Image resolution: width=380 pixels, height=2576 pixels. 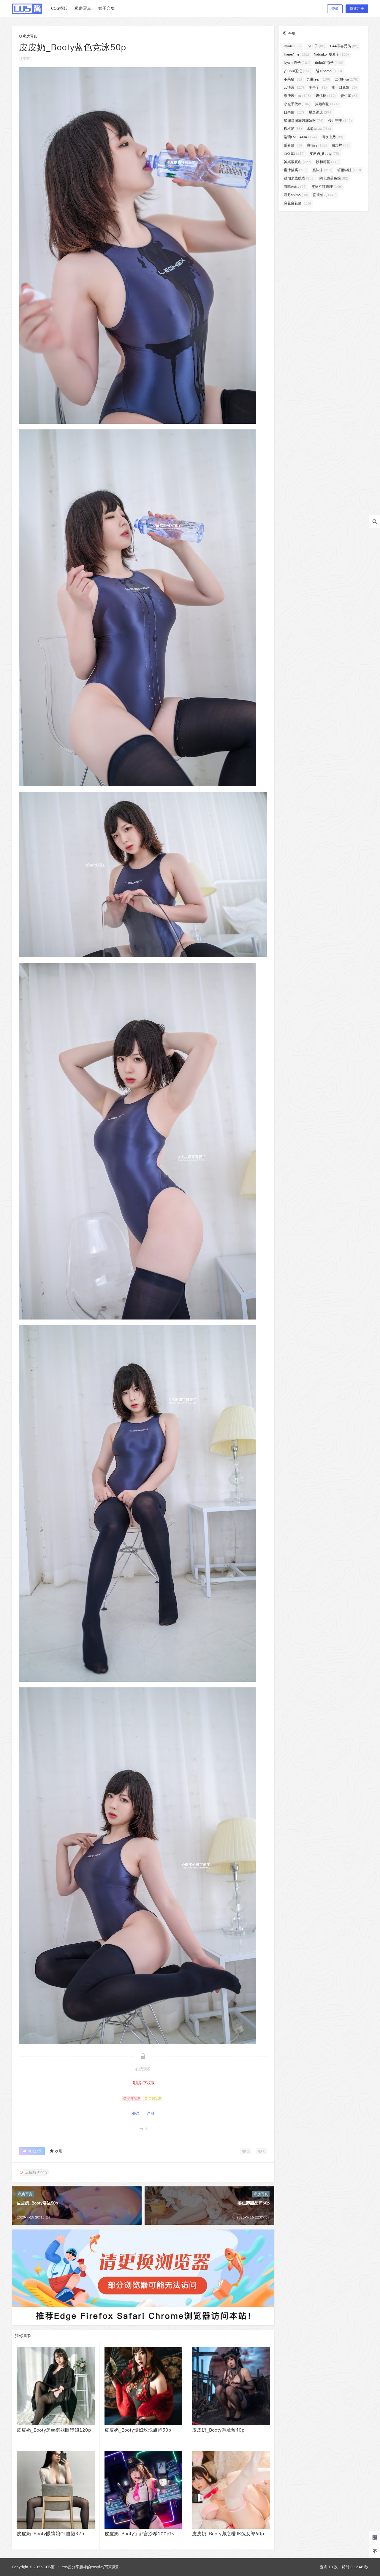 What do you see at coordinates (320, 112) in the screenshot?
I see `星之迟迟 [星之迟迟 (294个项目)]` at bounding box center [320, 112].